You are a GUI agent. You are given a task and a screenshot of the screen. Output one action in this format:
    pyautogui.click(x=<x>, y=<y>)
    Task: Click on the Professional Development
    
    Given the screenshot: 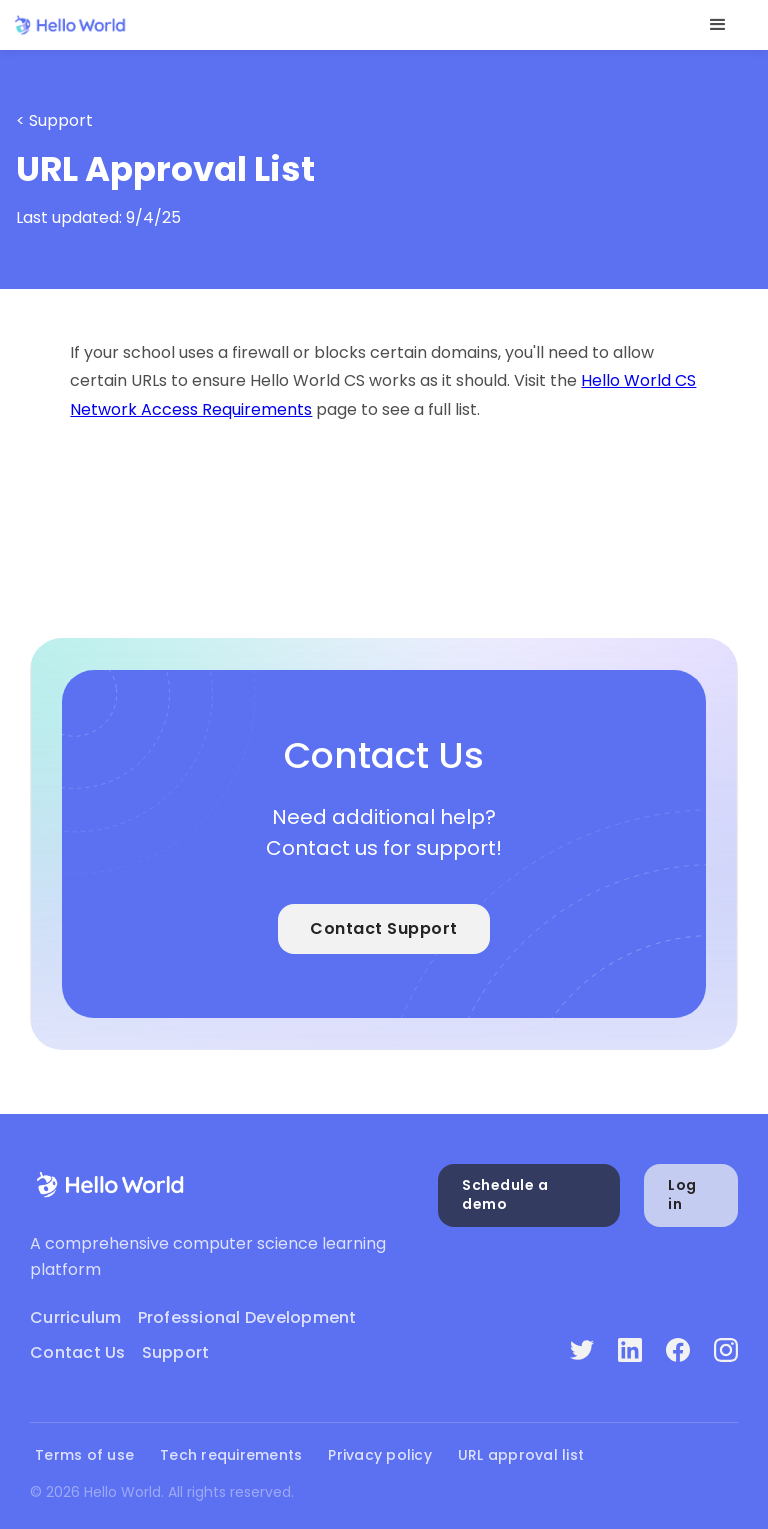 What is the action you would take?
    pyautogui.click(x=247, y=1317)
    